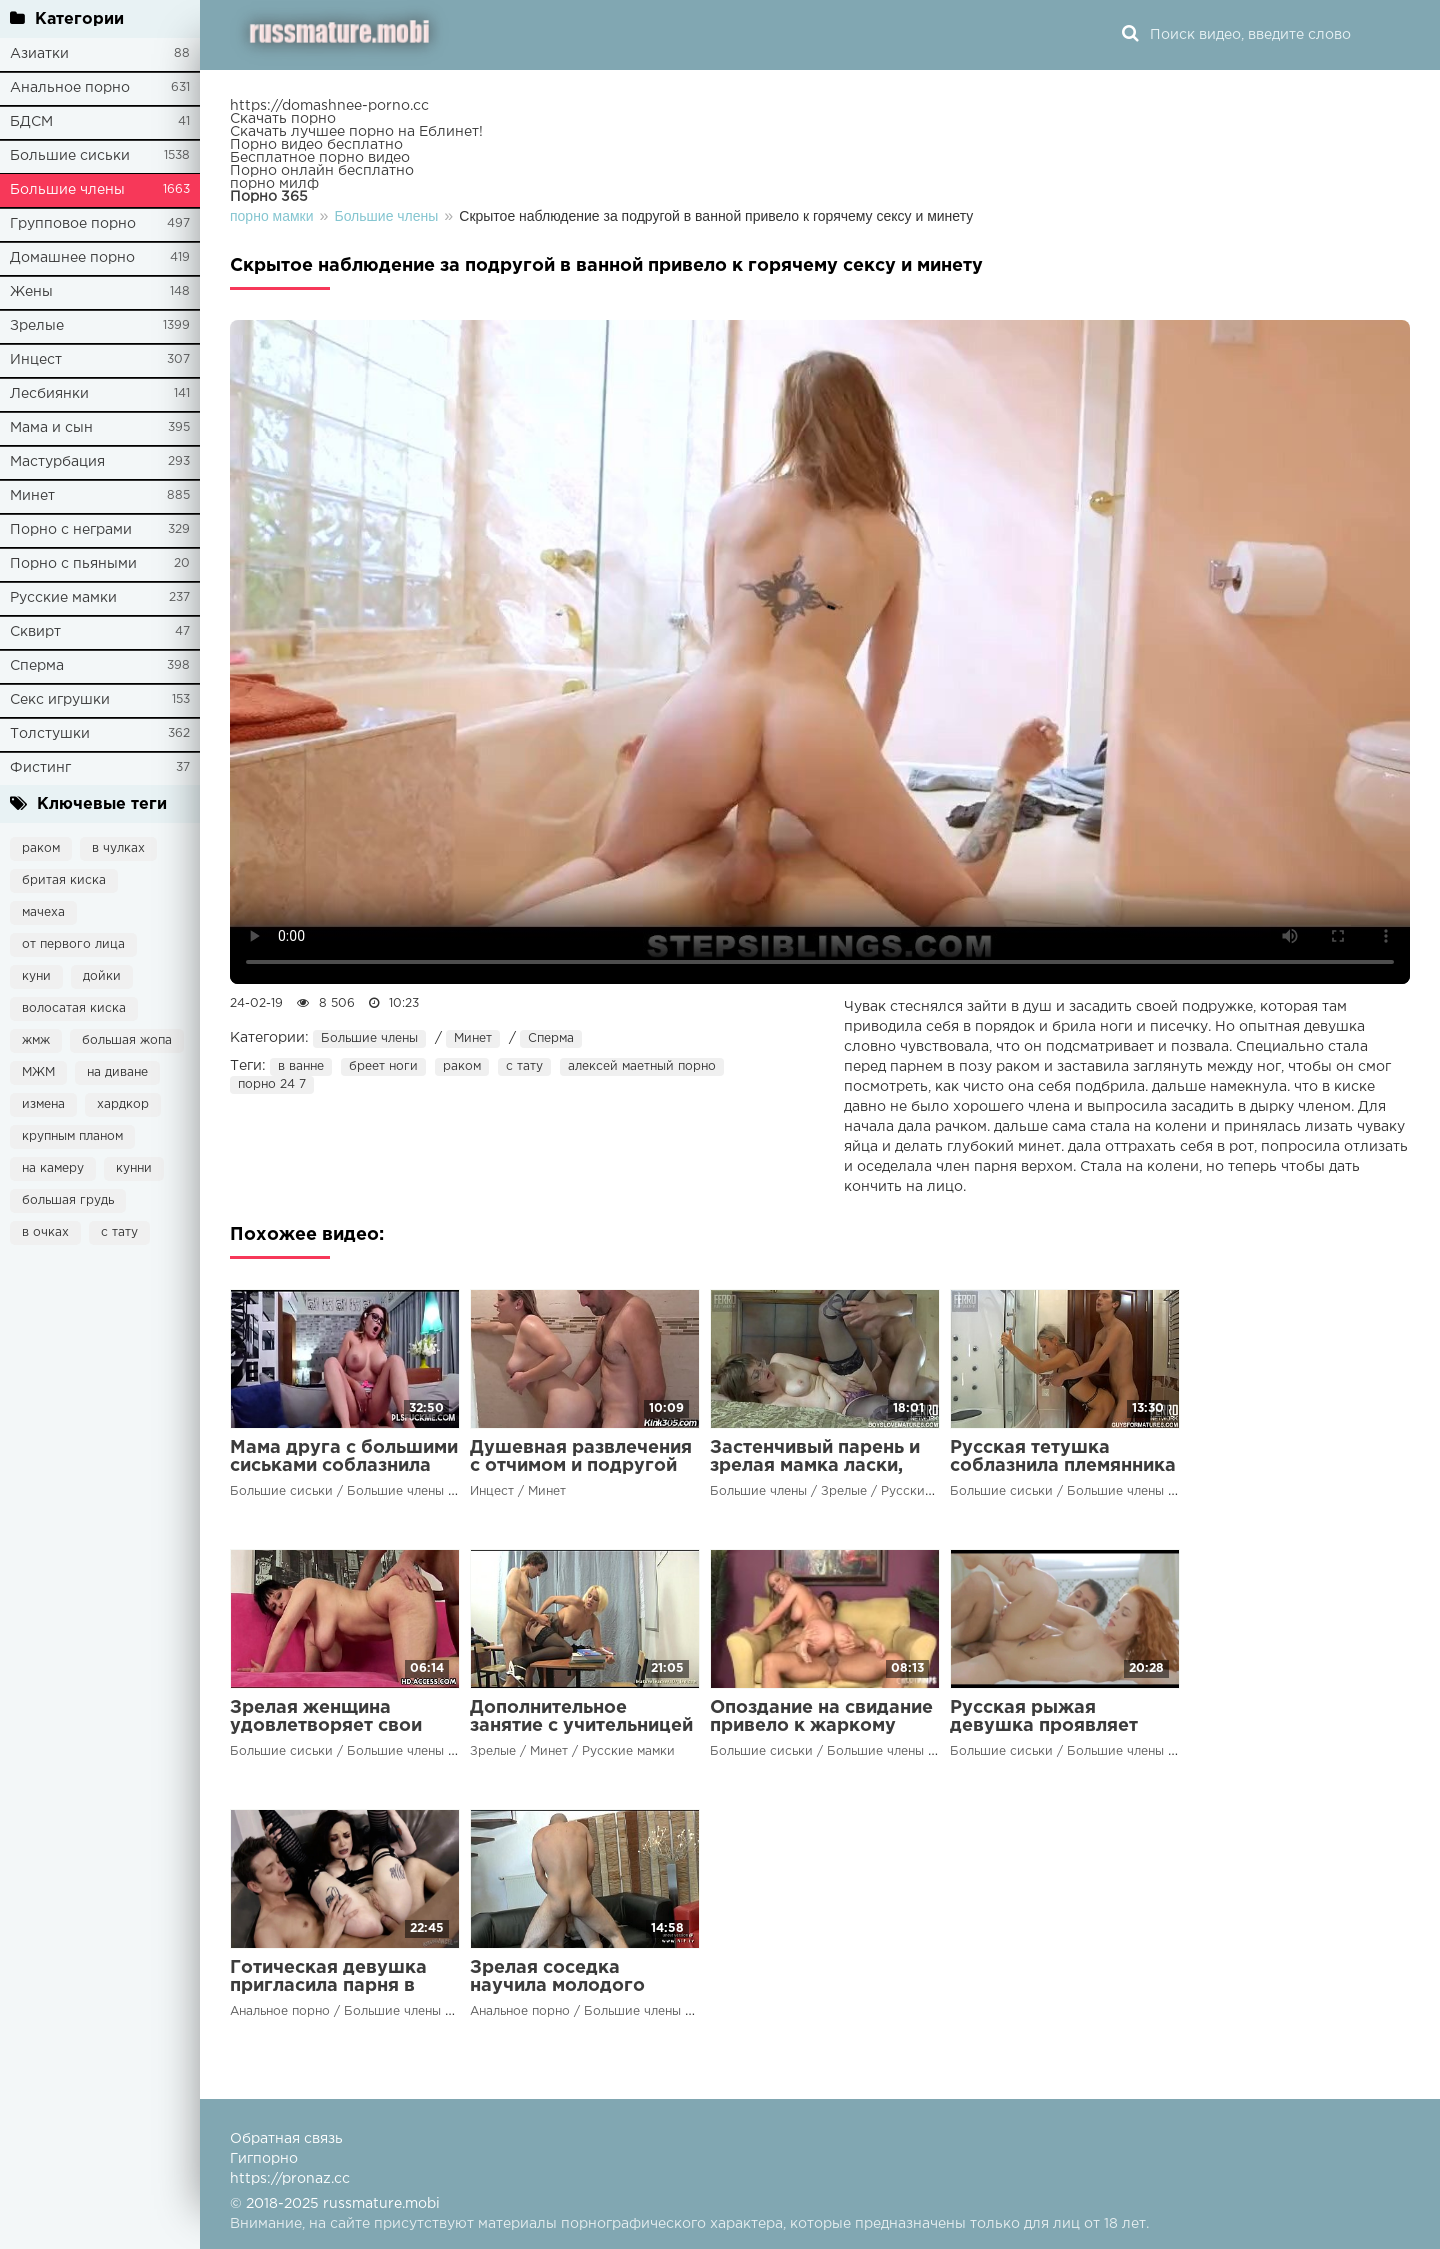 This screenshot has width=1440, height=2249. What do you see at coordinates (49, 394) in the screenshot?
I see `Лесбиянки` at bounding box center [49, 394].